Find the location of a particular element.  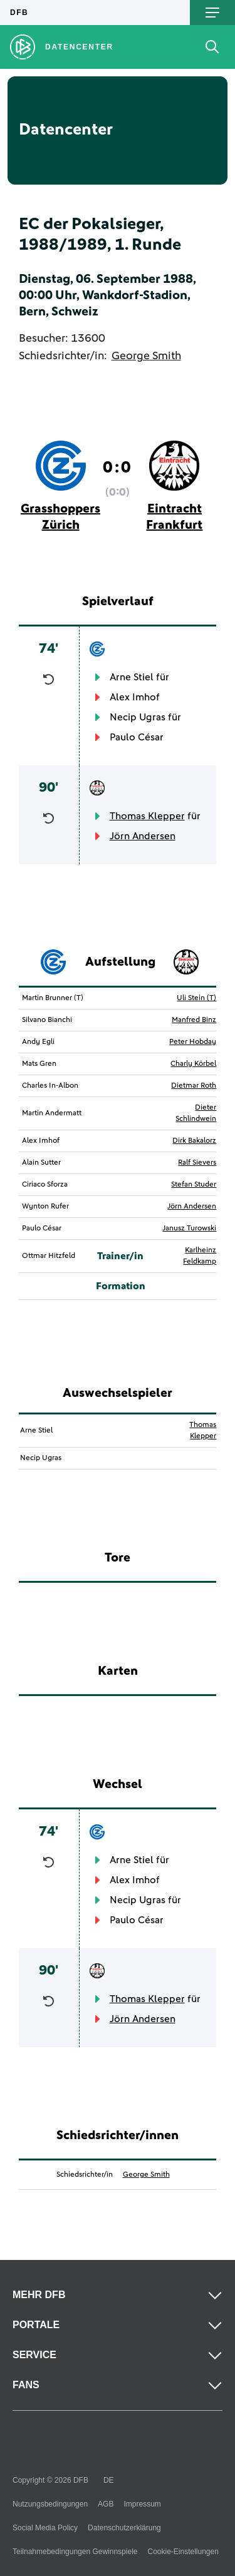

Ralf Sievers is located at coordinates (197, 1163).